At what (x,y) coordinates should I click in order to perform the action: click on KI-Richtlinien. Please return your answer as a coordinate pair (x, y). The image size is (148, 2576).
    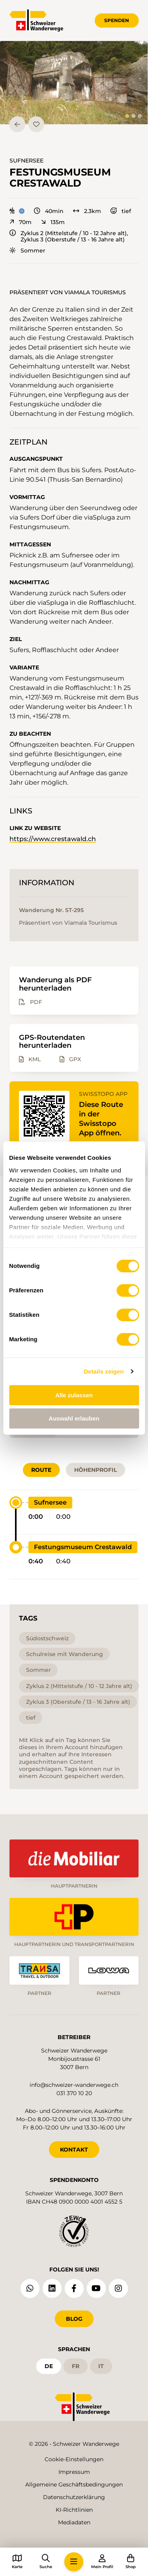
    Looking at the image, I should click on (74, 2509).